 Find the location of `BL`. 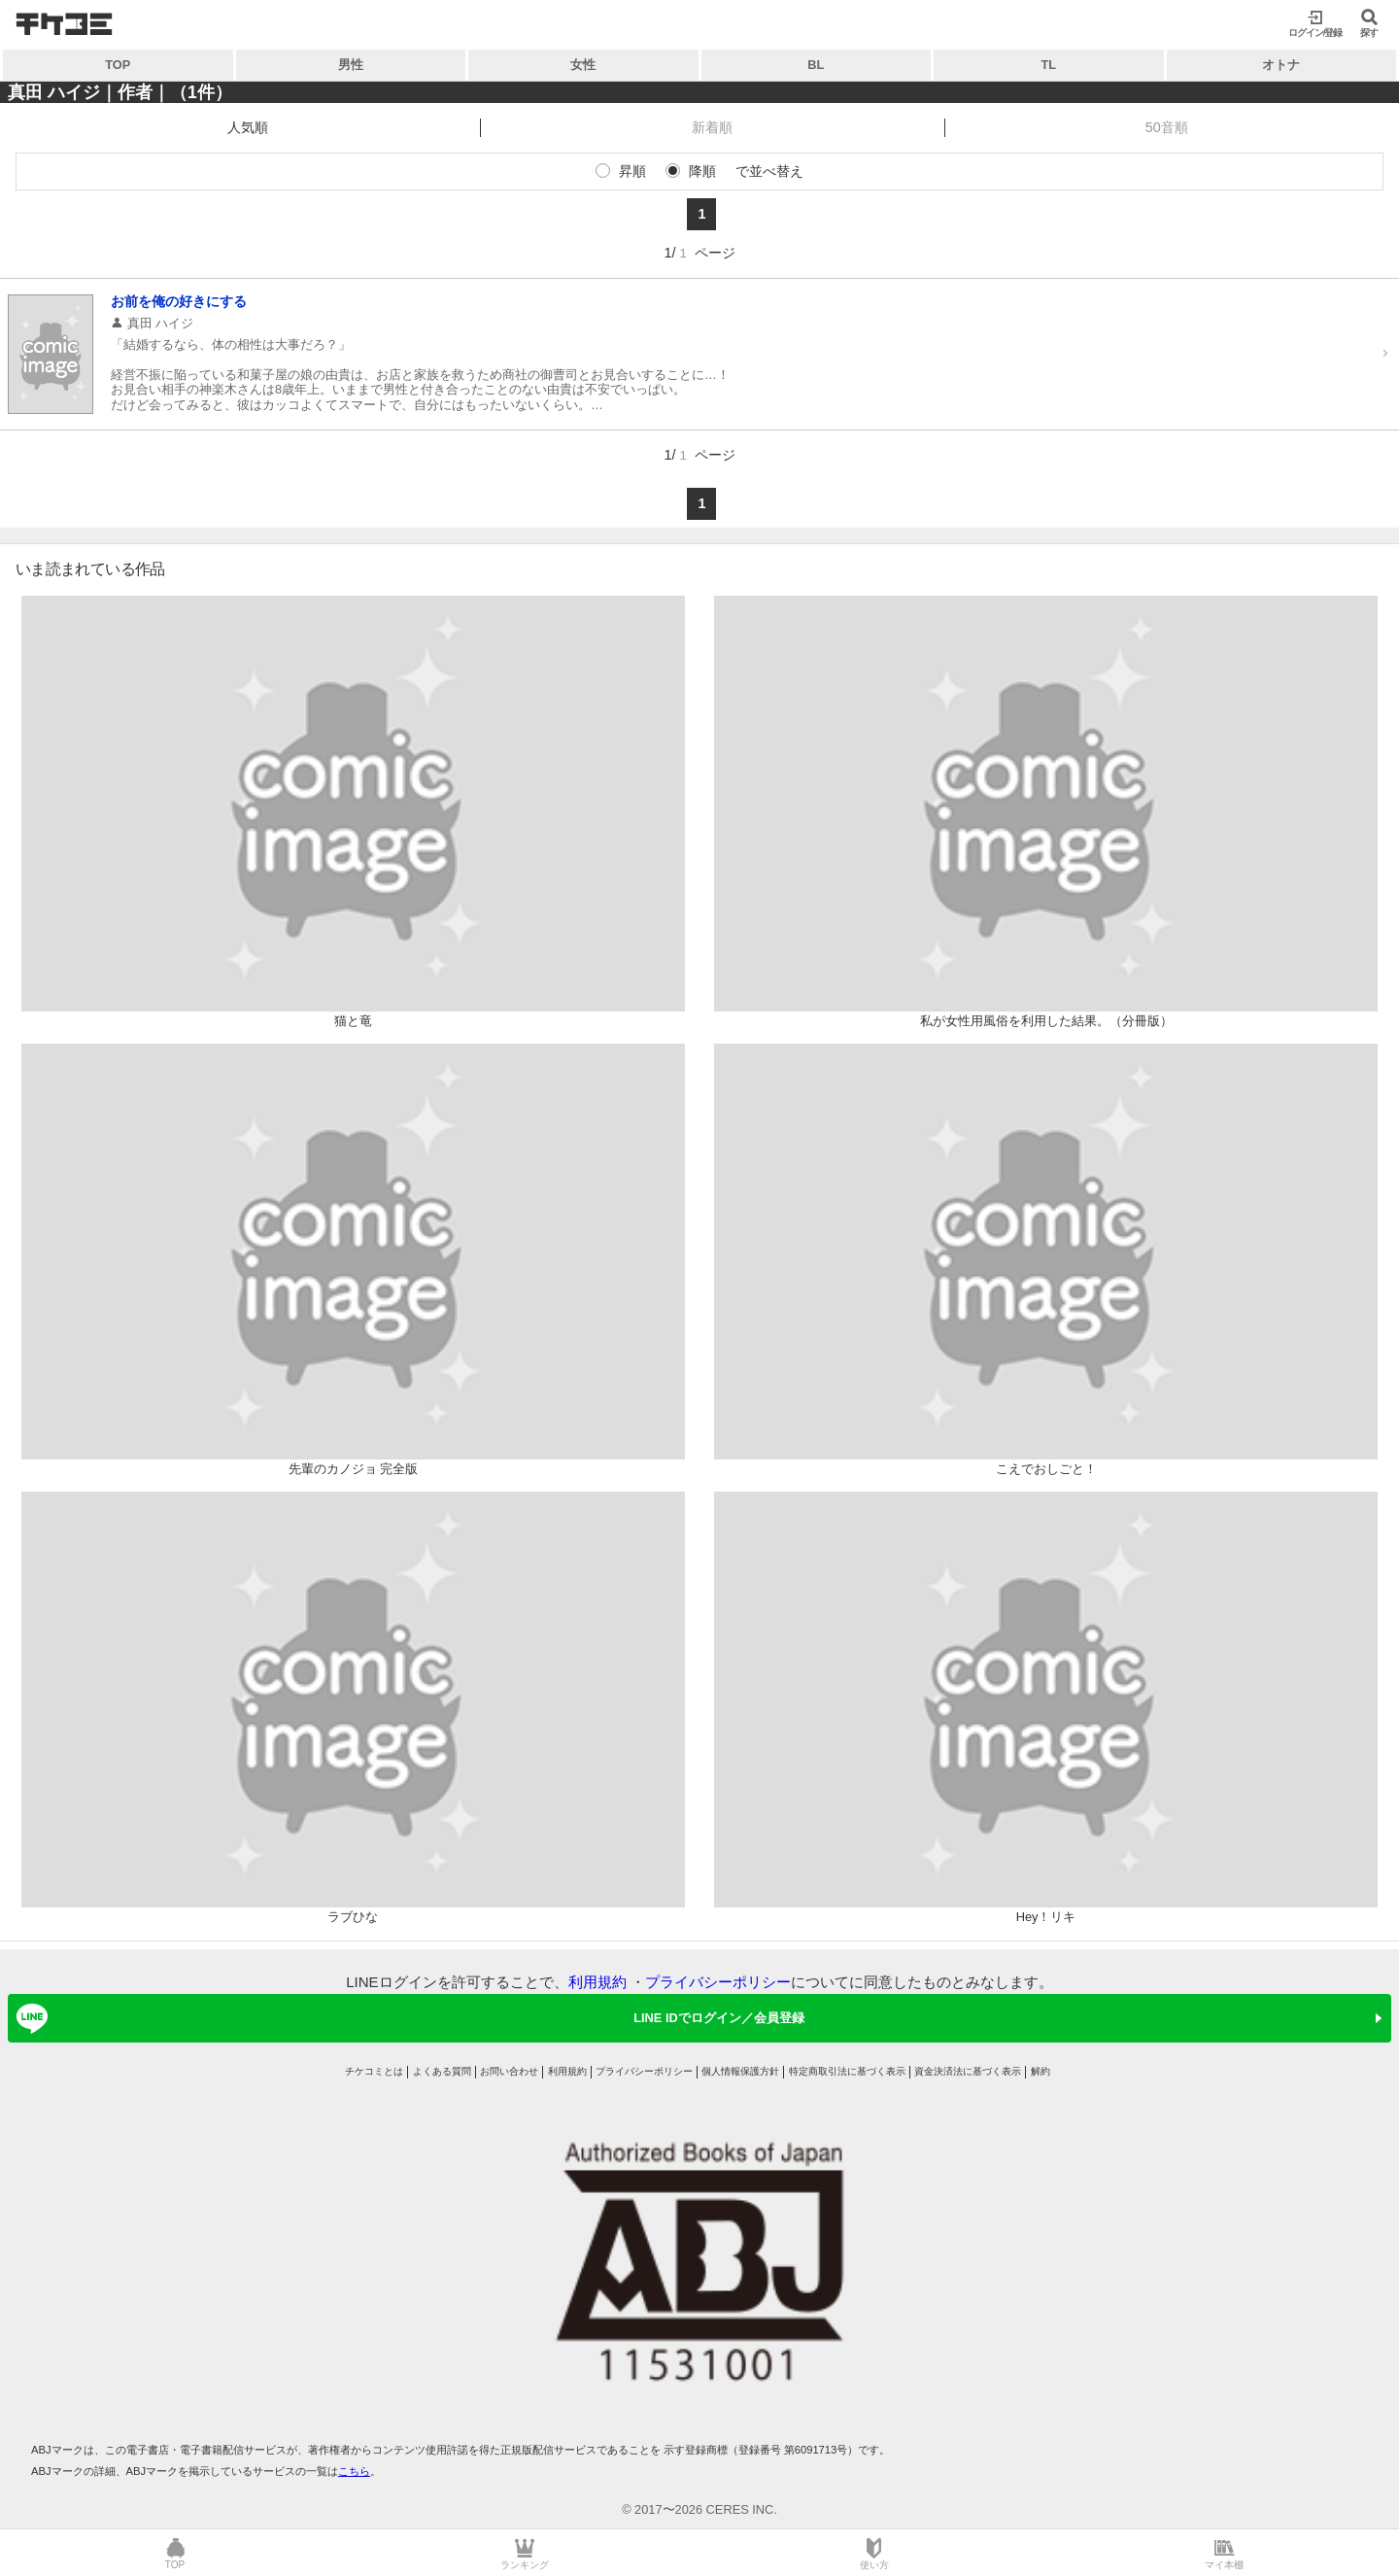

BL is located at coordinates (815, 64).